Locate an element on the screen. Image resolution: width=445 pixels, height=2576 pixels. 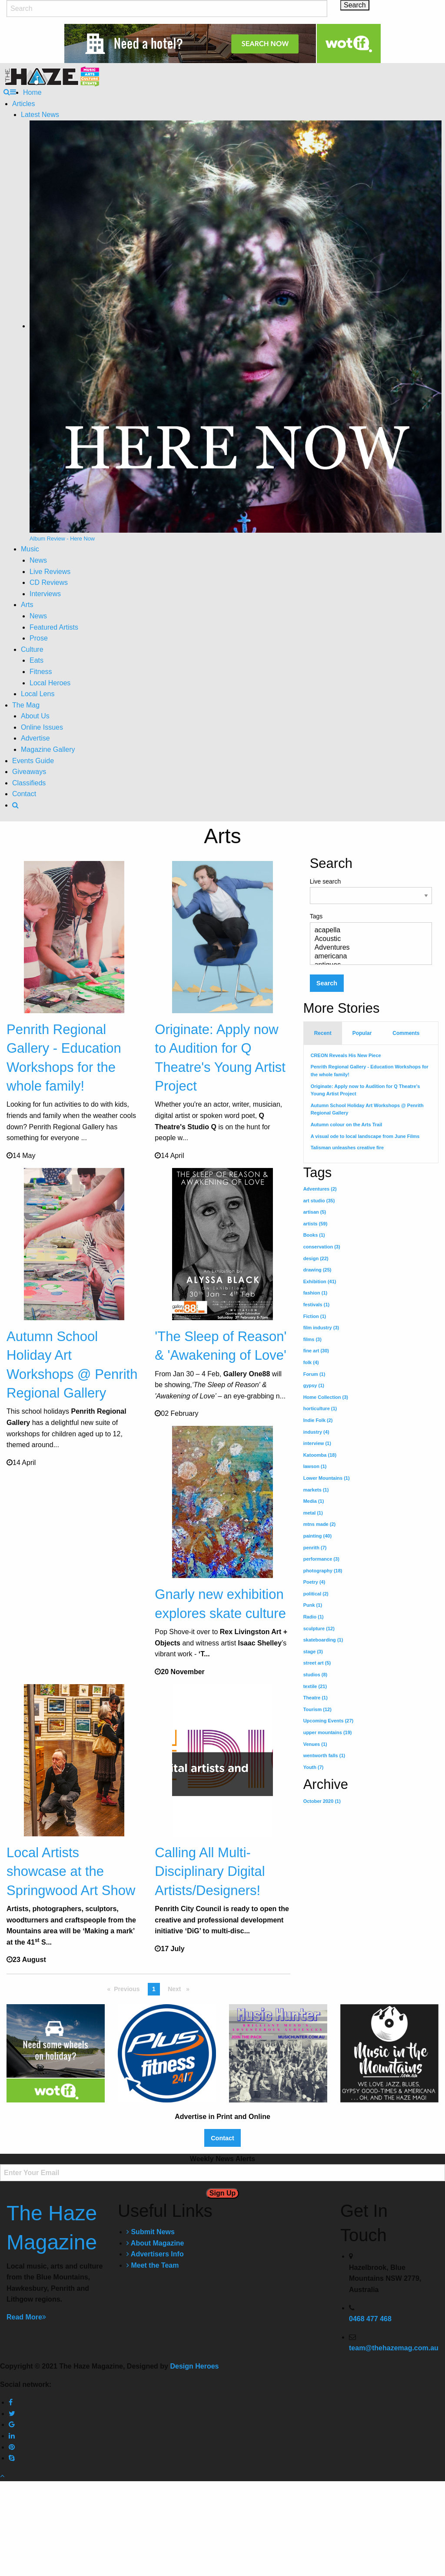
Venues is located at coordinates (315, 1744).